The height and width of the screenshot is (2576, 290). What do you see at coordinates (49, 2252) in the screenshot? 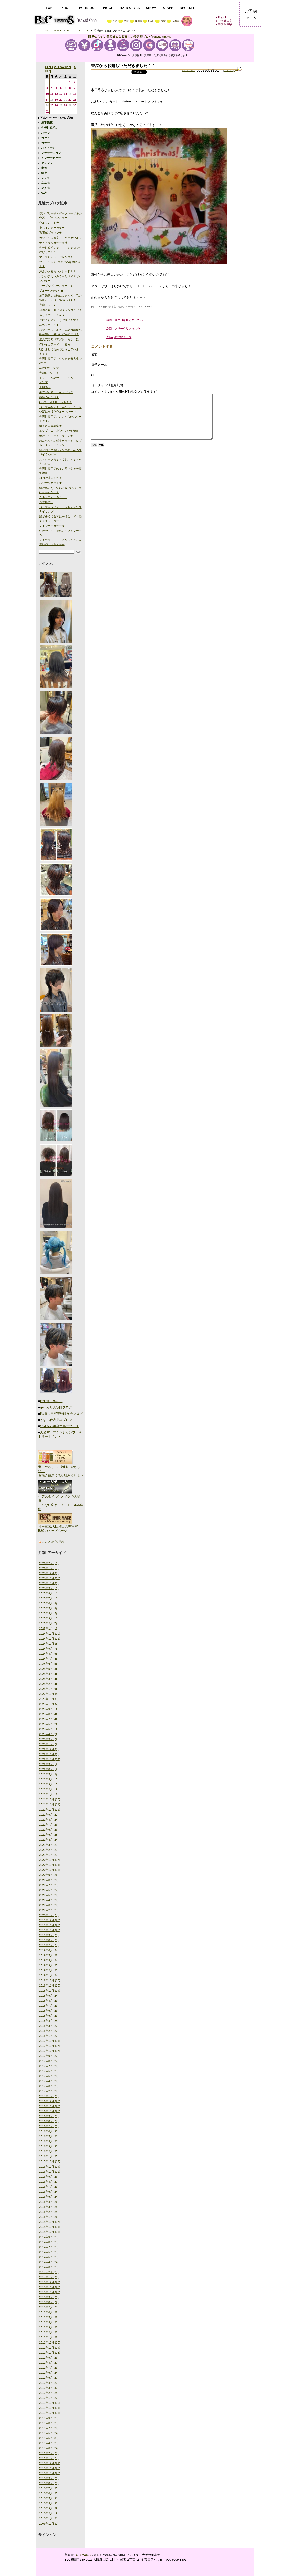
I see `2014年6月 (25)` at bounding box center [49, 2252].